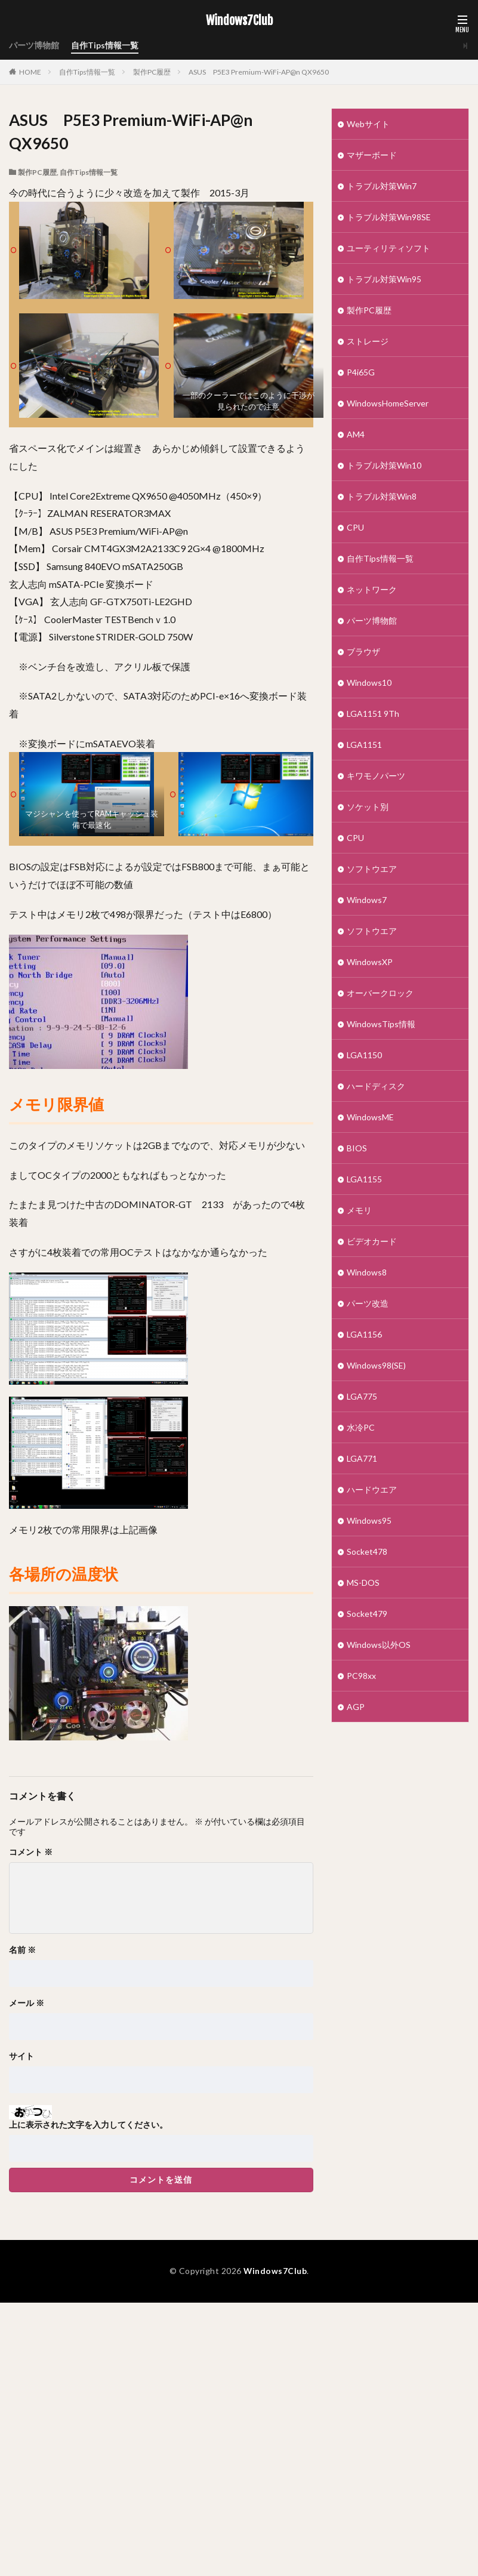 Image resolution: width=478 pixels, height=2576 pixels. I want to click on ソフトウエア, so click(372, 869).